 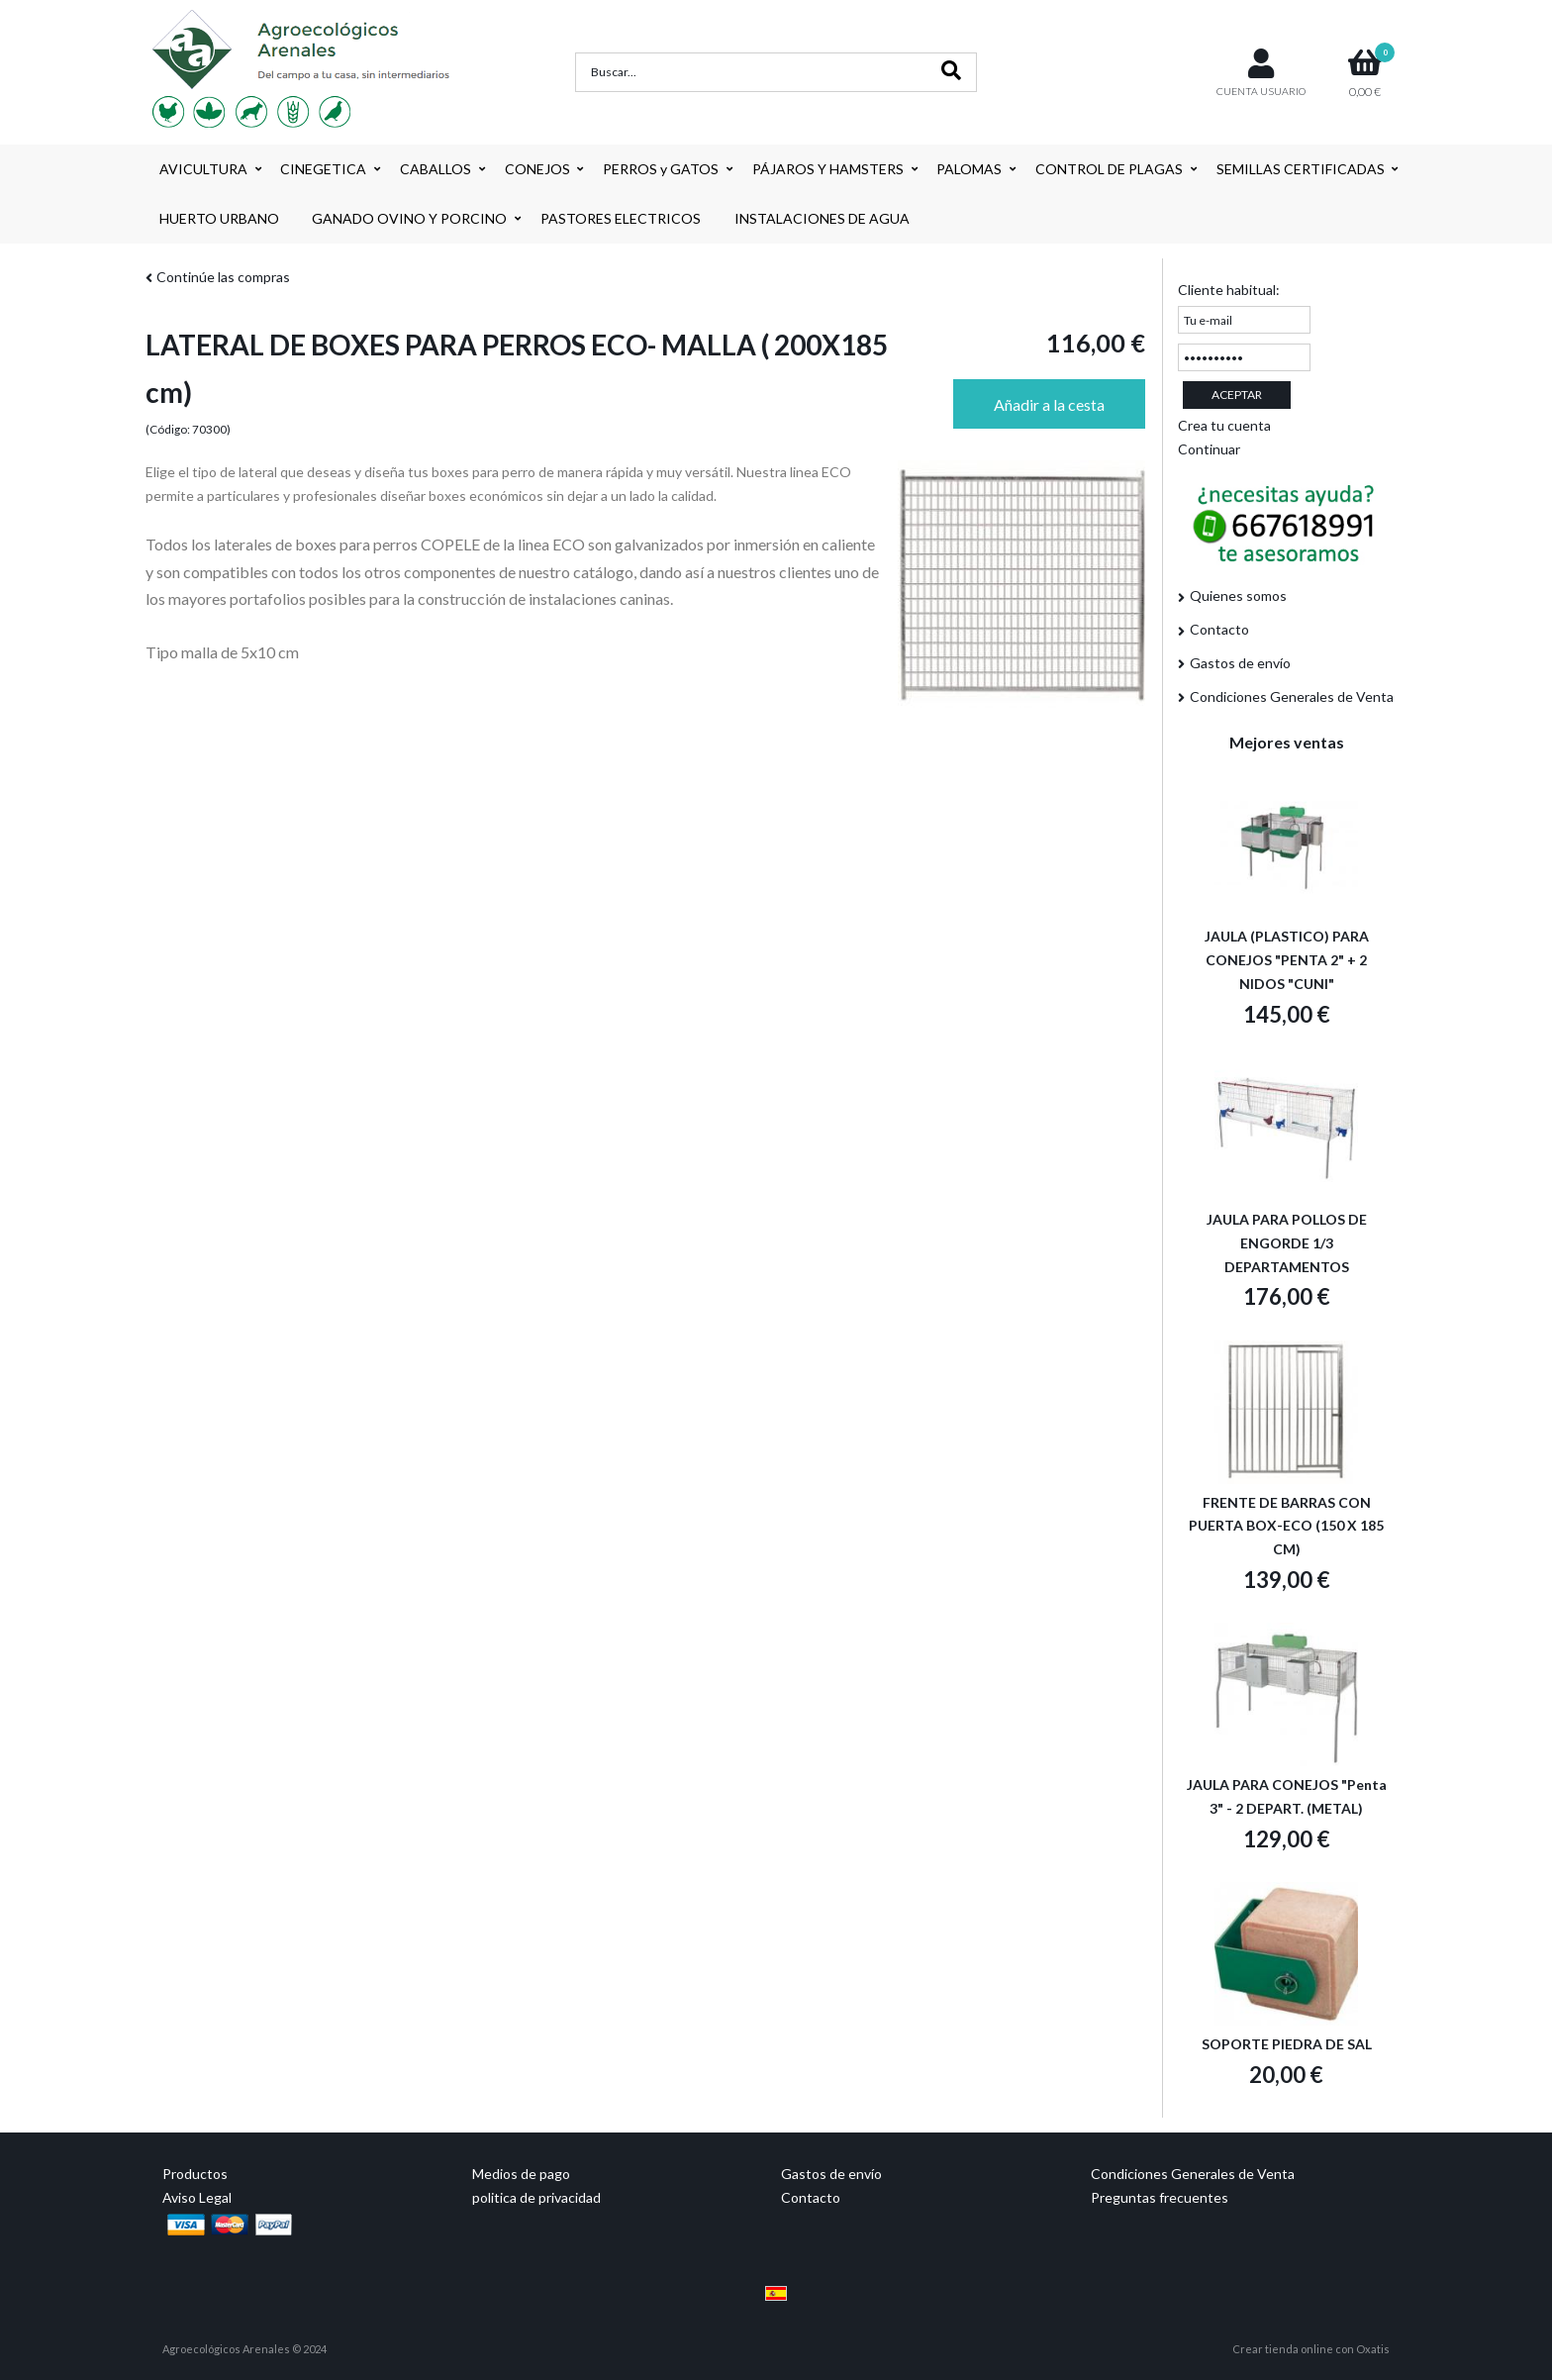 What do you see at coordinates (828, 168) in the screenshot?
I see `PÁJAROS Y HAMSTERS` at bounding box center [828, 168].